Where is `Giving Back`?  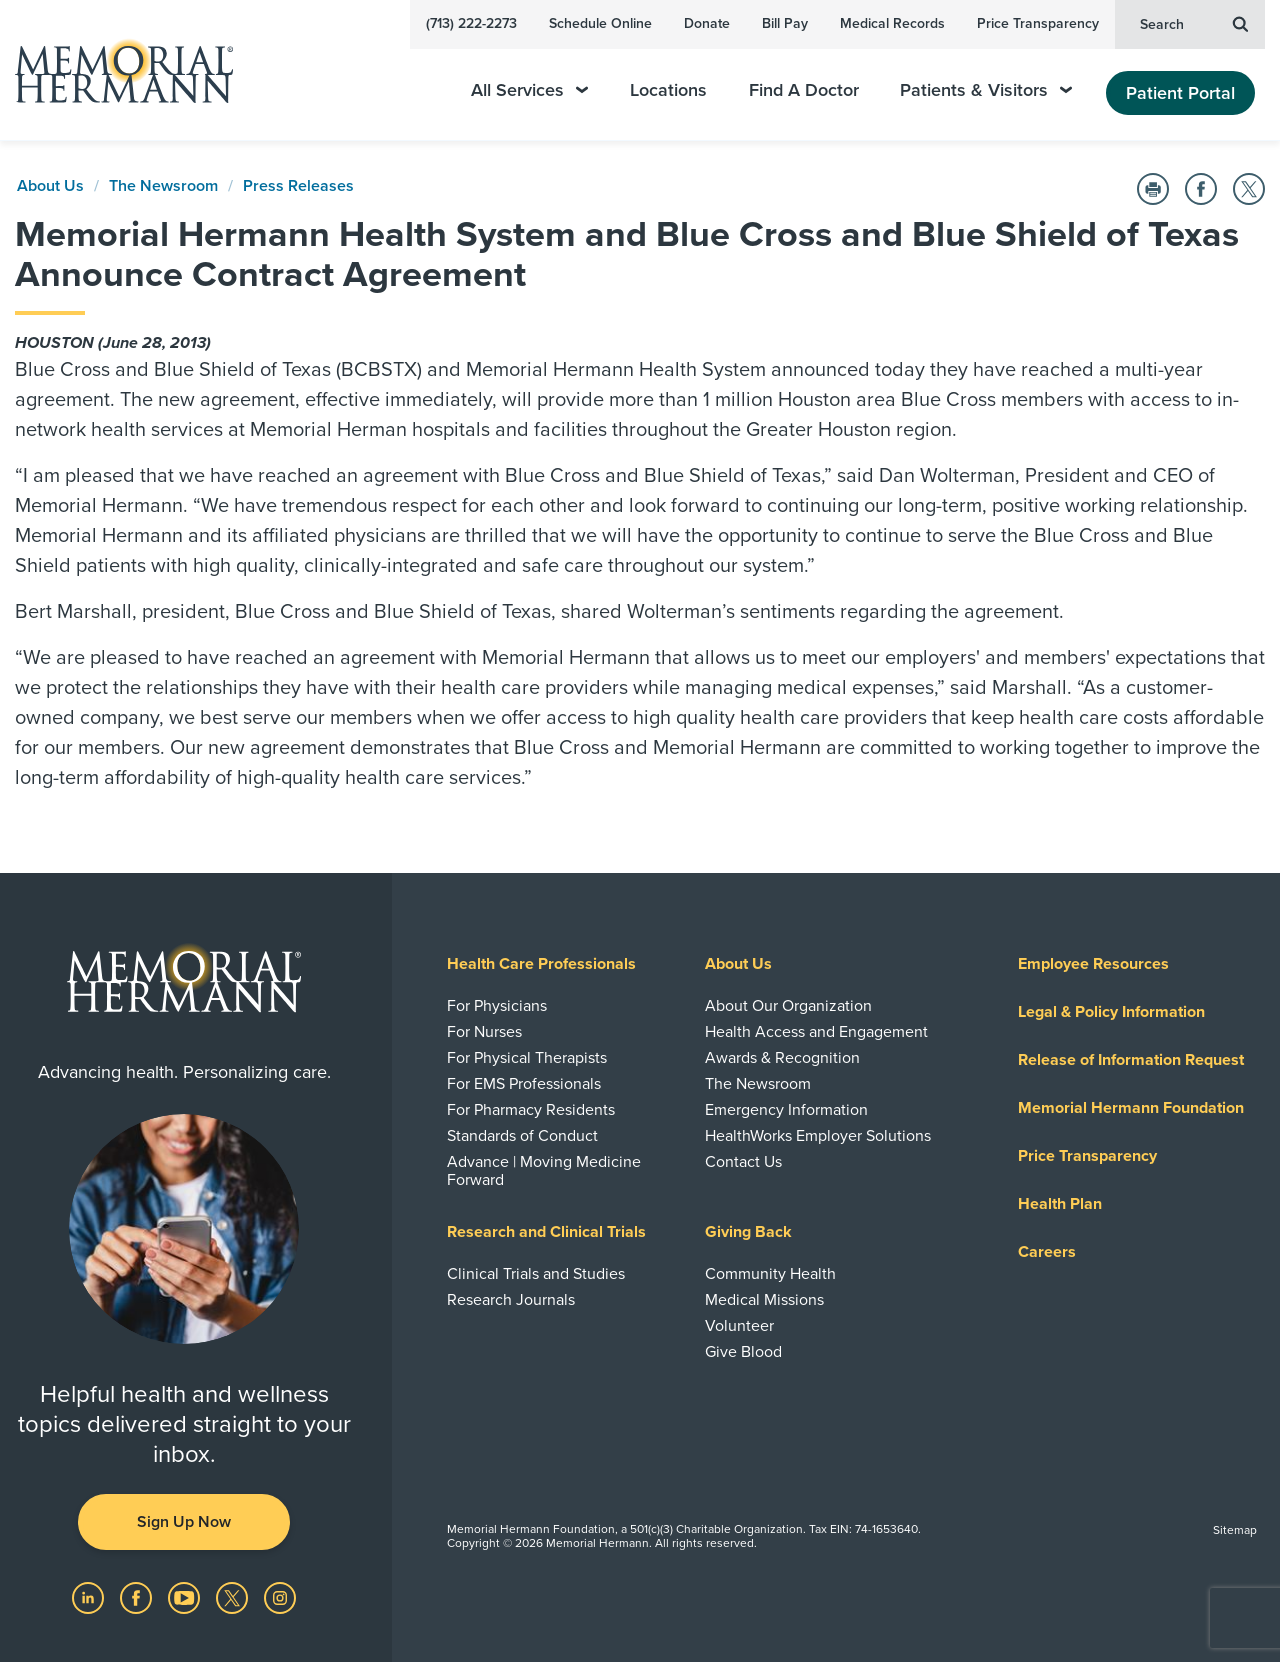 Giving Back is located at coordinates (748, 1232).